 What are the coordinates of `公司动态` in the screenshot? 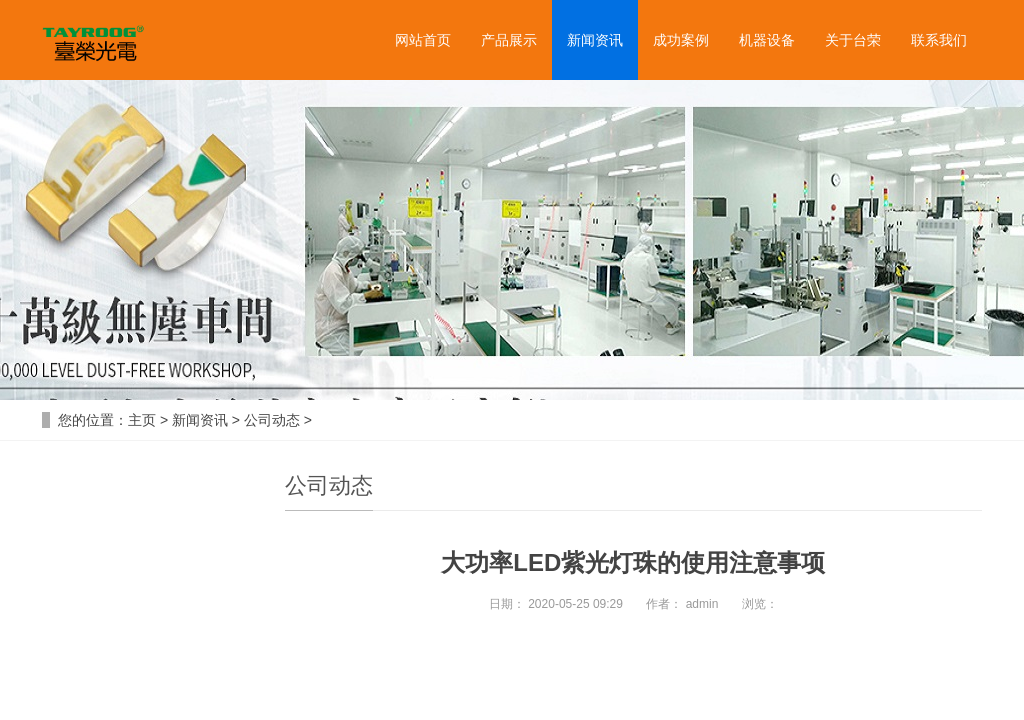 It's located at (272, 420).